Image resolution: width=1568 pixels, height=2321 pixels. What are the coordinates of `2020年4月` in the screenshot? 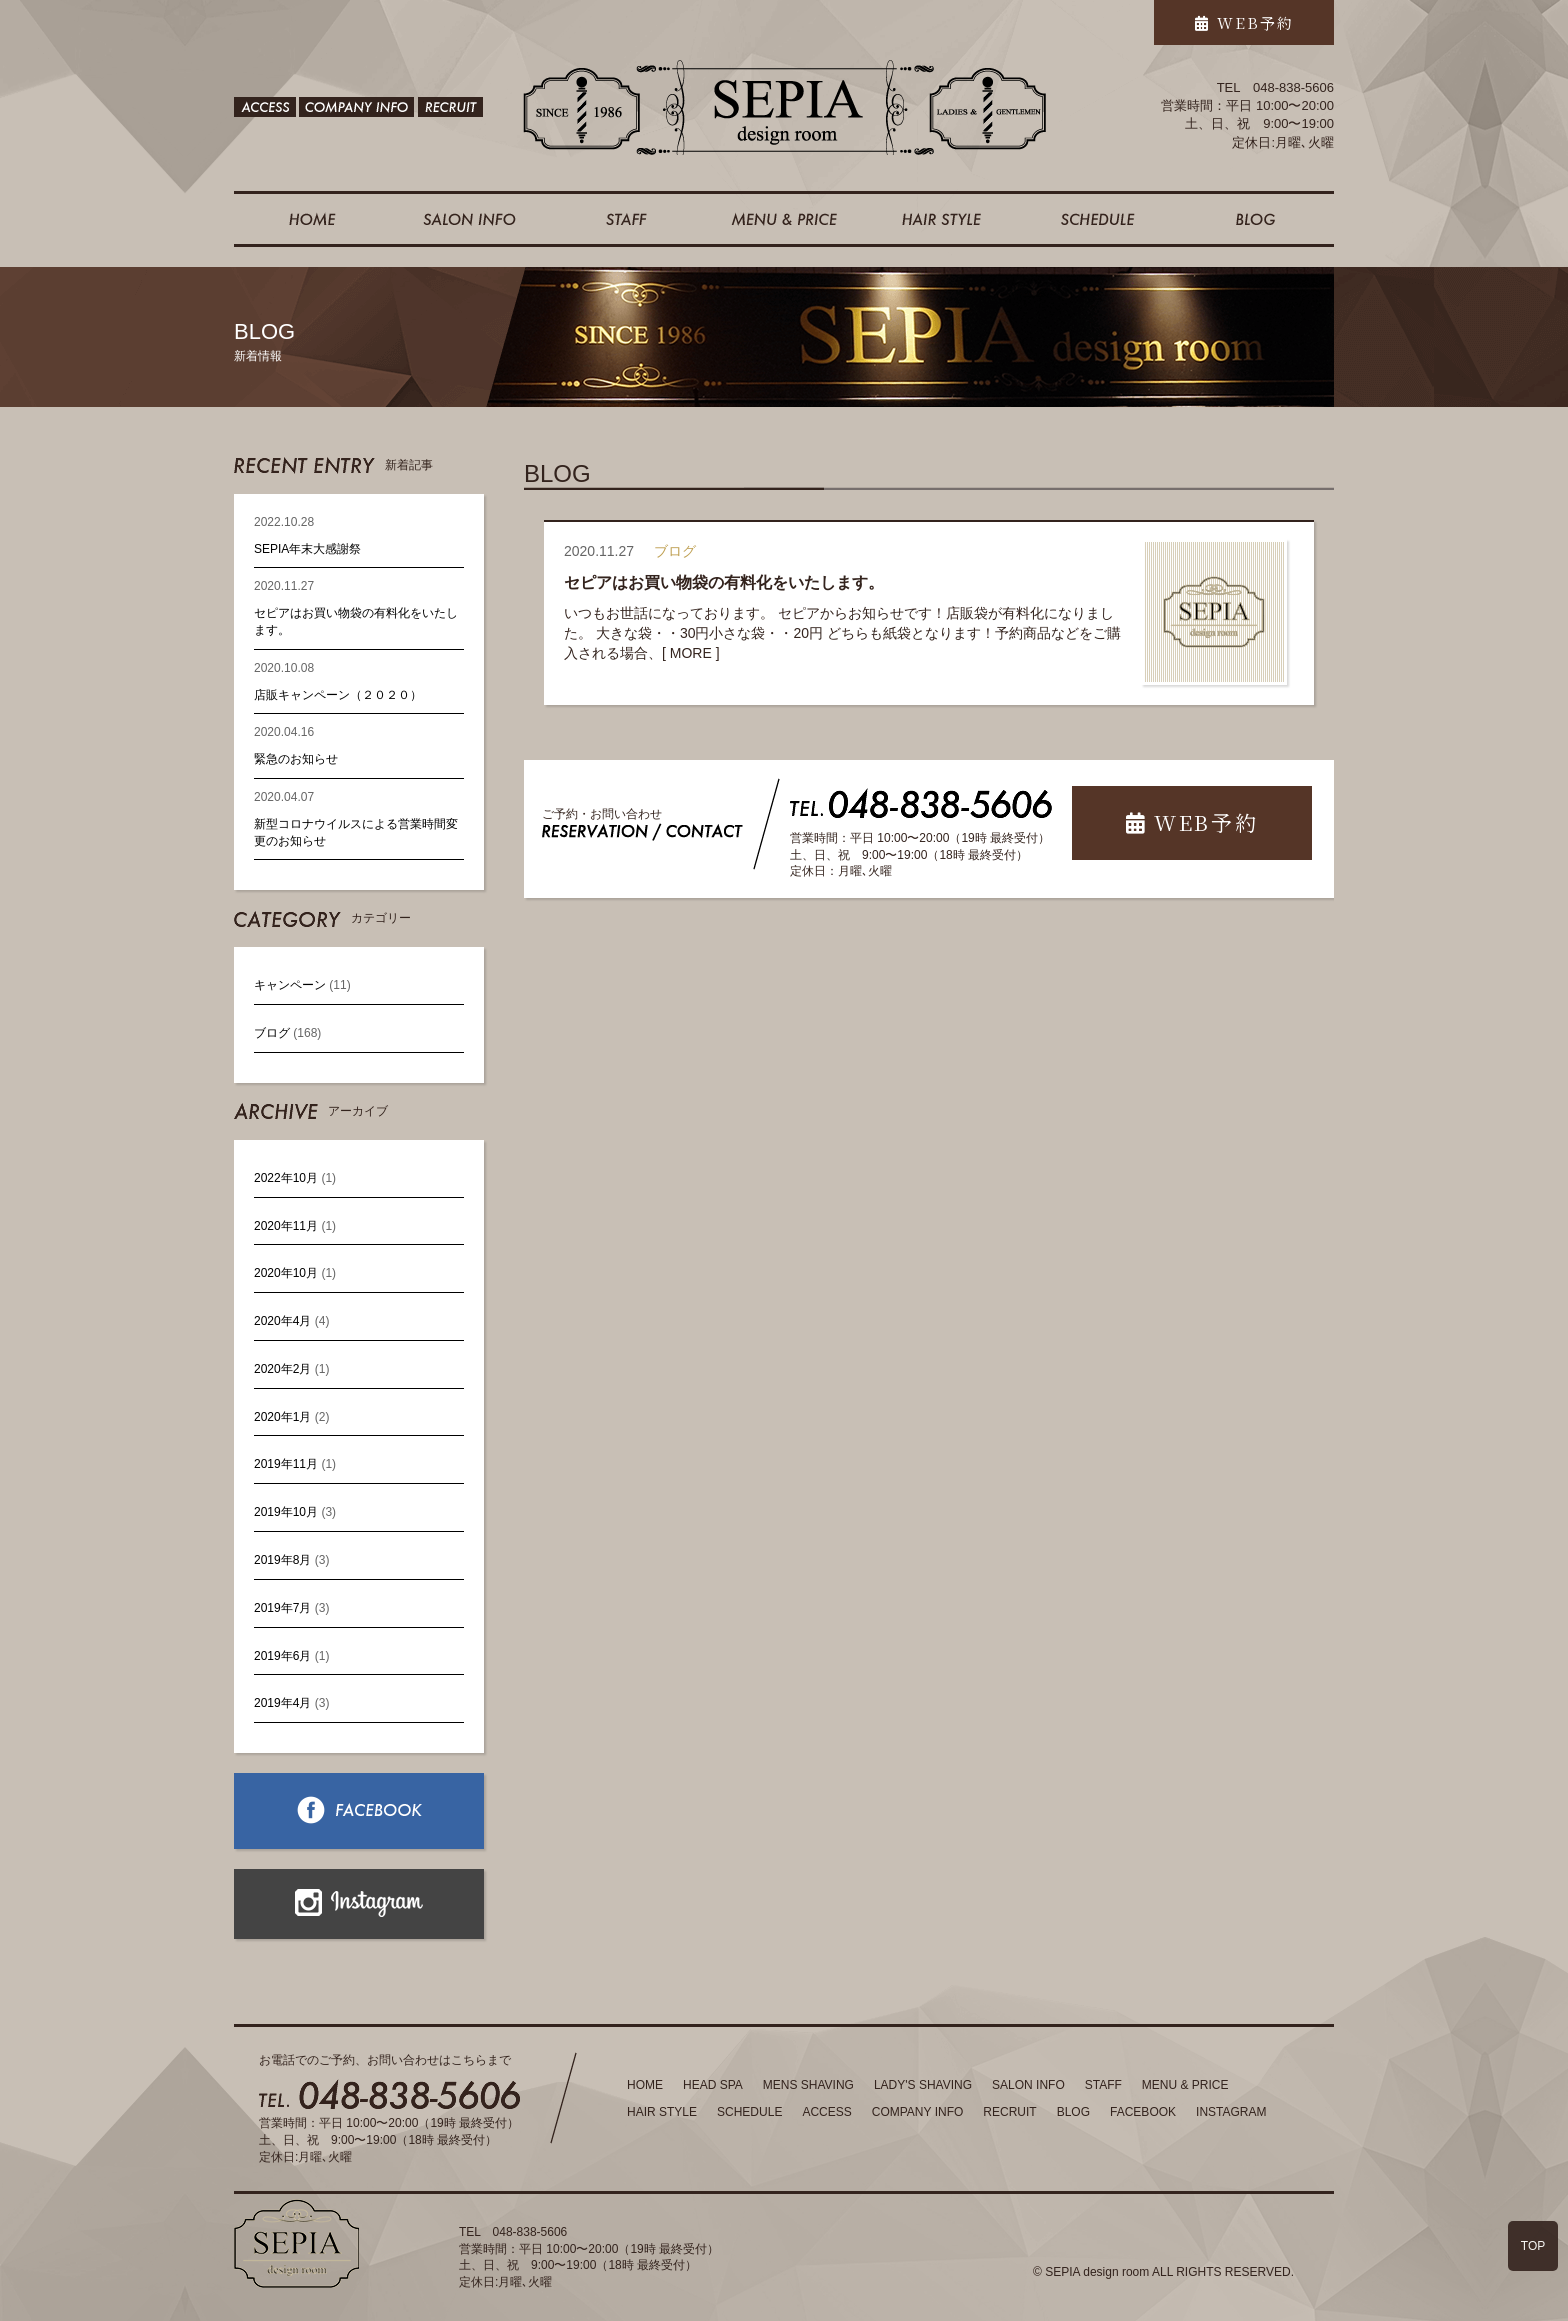 It's located at (282, 1321).